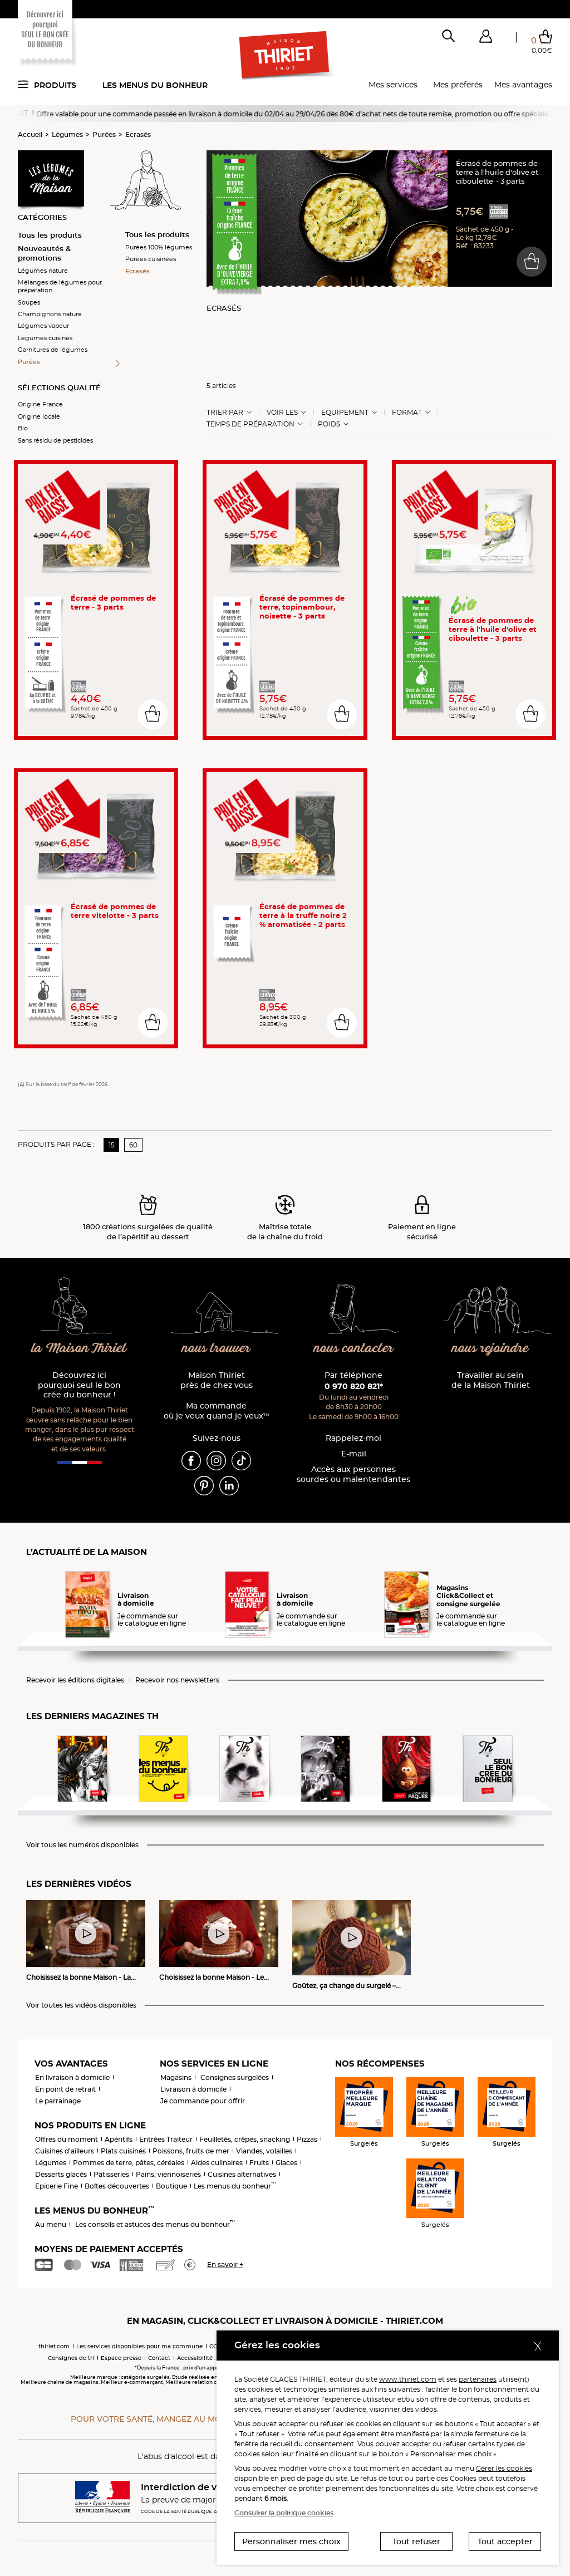  Describe the element at coordinates (175, 2077) in the screenshot. I see `Magasins` at that location.